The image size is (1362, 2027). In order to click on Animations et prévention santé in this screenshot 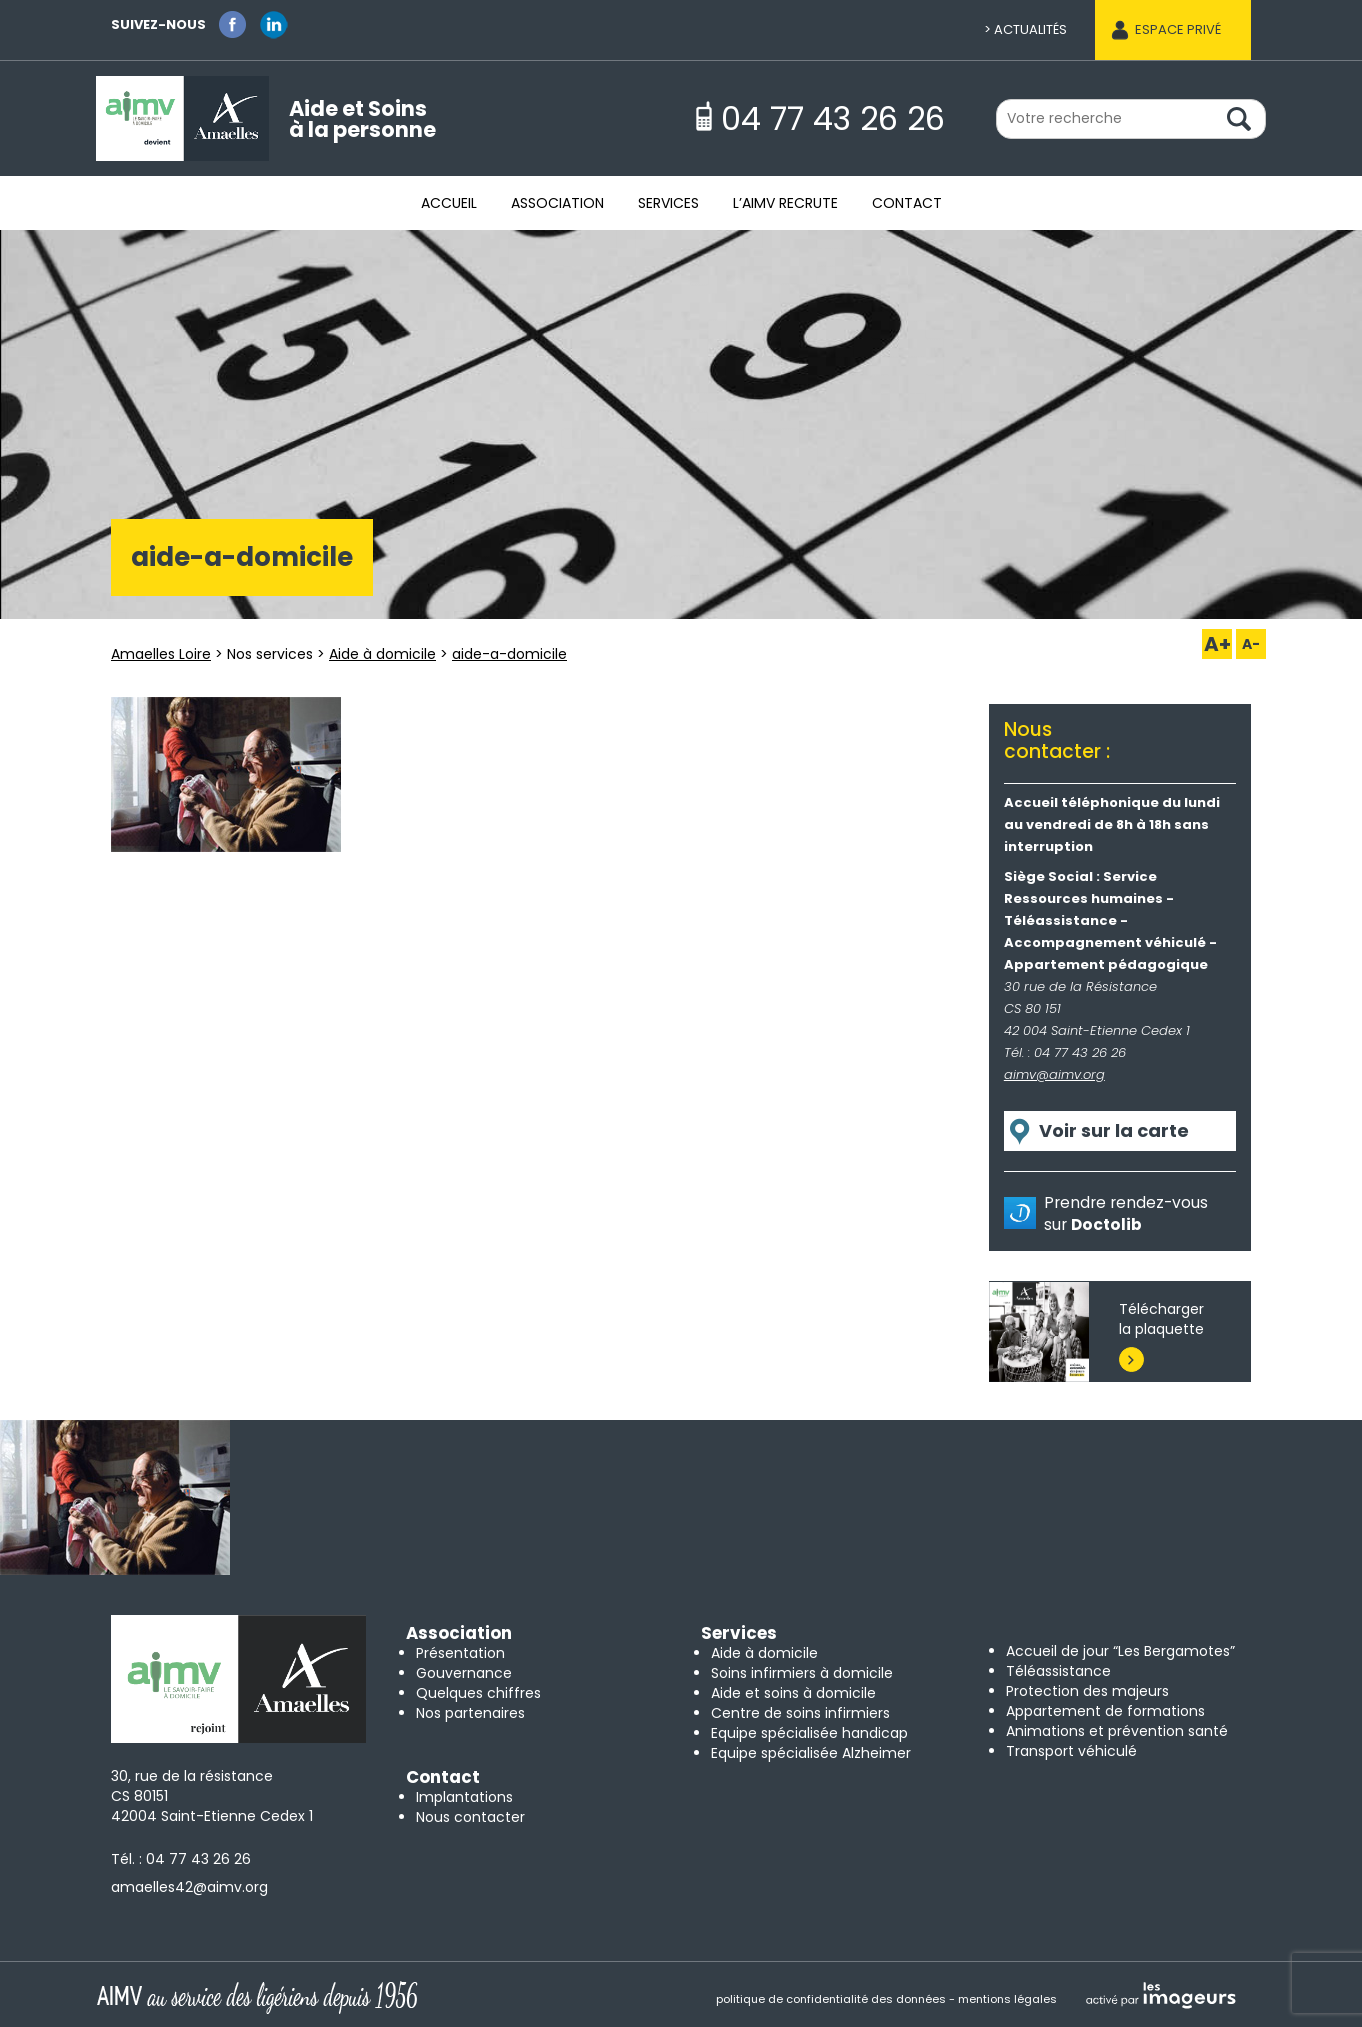, I will do `click(1117, 1731)`.